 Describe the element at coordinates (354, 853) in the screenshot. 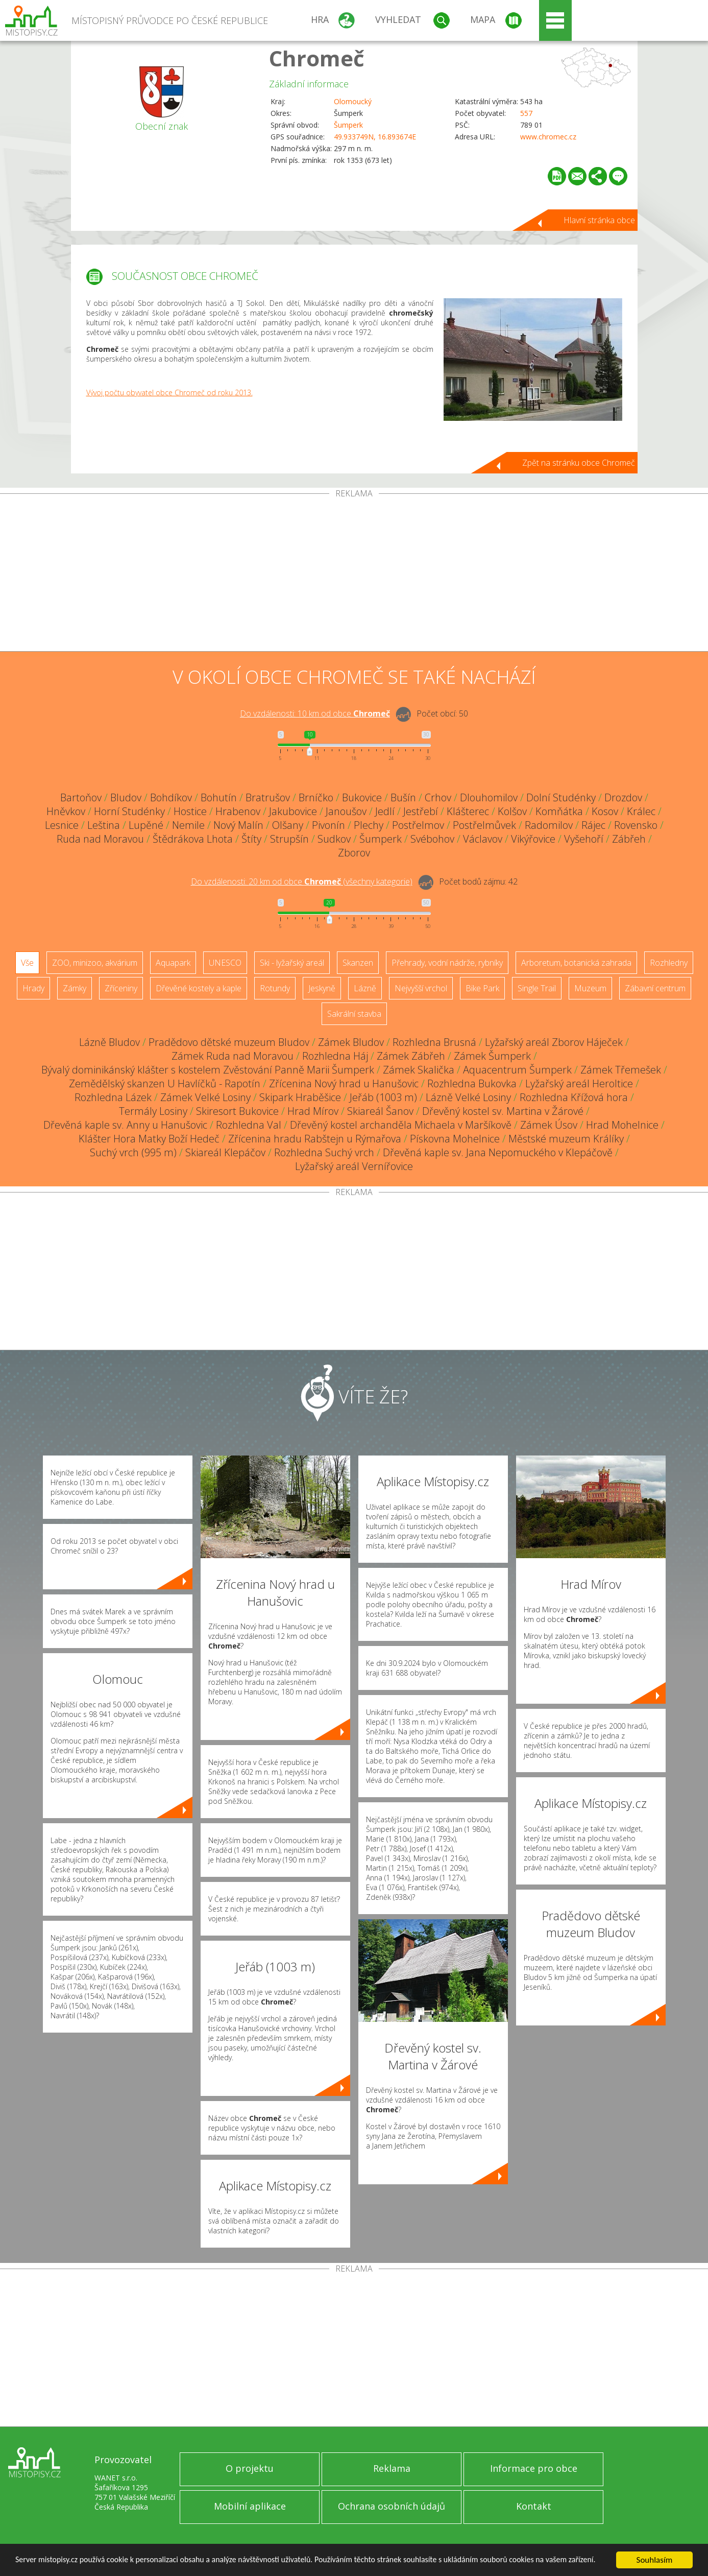

I see `Zborov` at that location.